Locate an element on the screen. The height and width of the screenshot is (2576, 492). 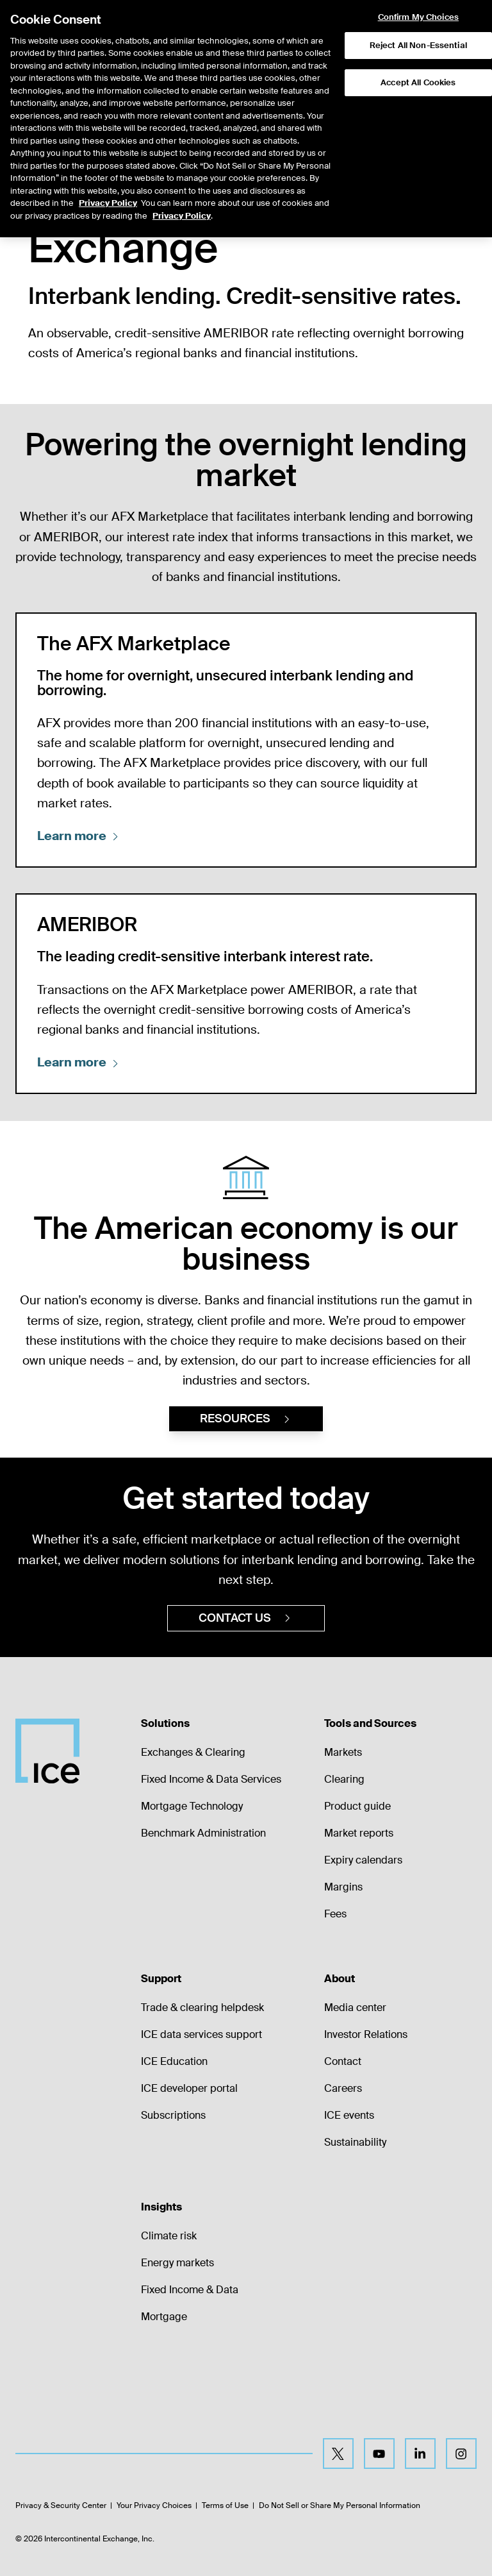
Trade & clearing helpdesk is located at coordinates (202, 2007).